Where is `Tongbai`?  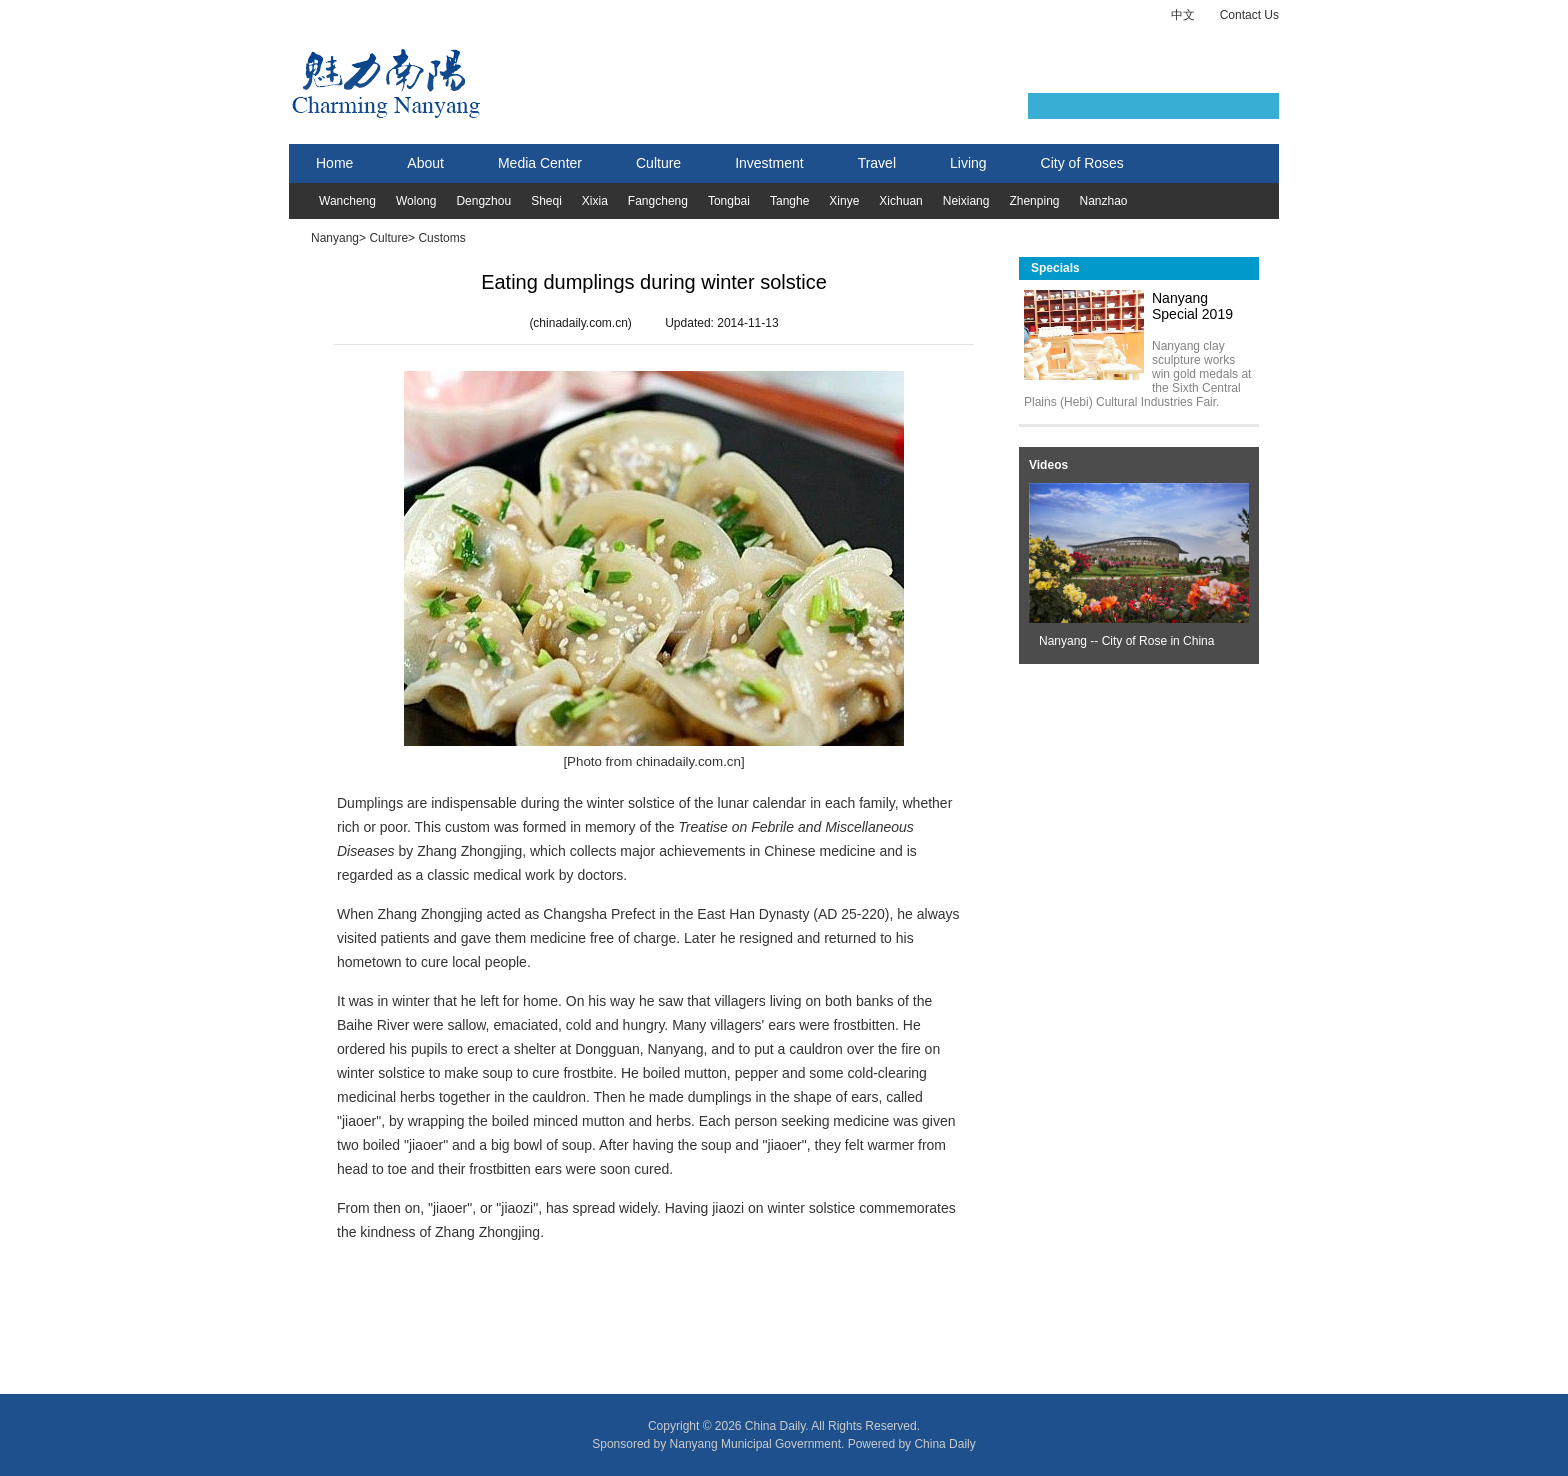 Tongbai is located at coordinates (729, 201).